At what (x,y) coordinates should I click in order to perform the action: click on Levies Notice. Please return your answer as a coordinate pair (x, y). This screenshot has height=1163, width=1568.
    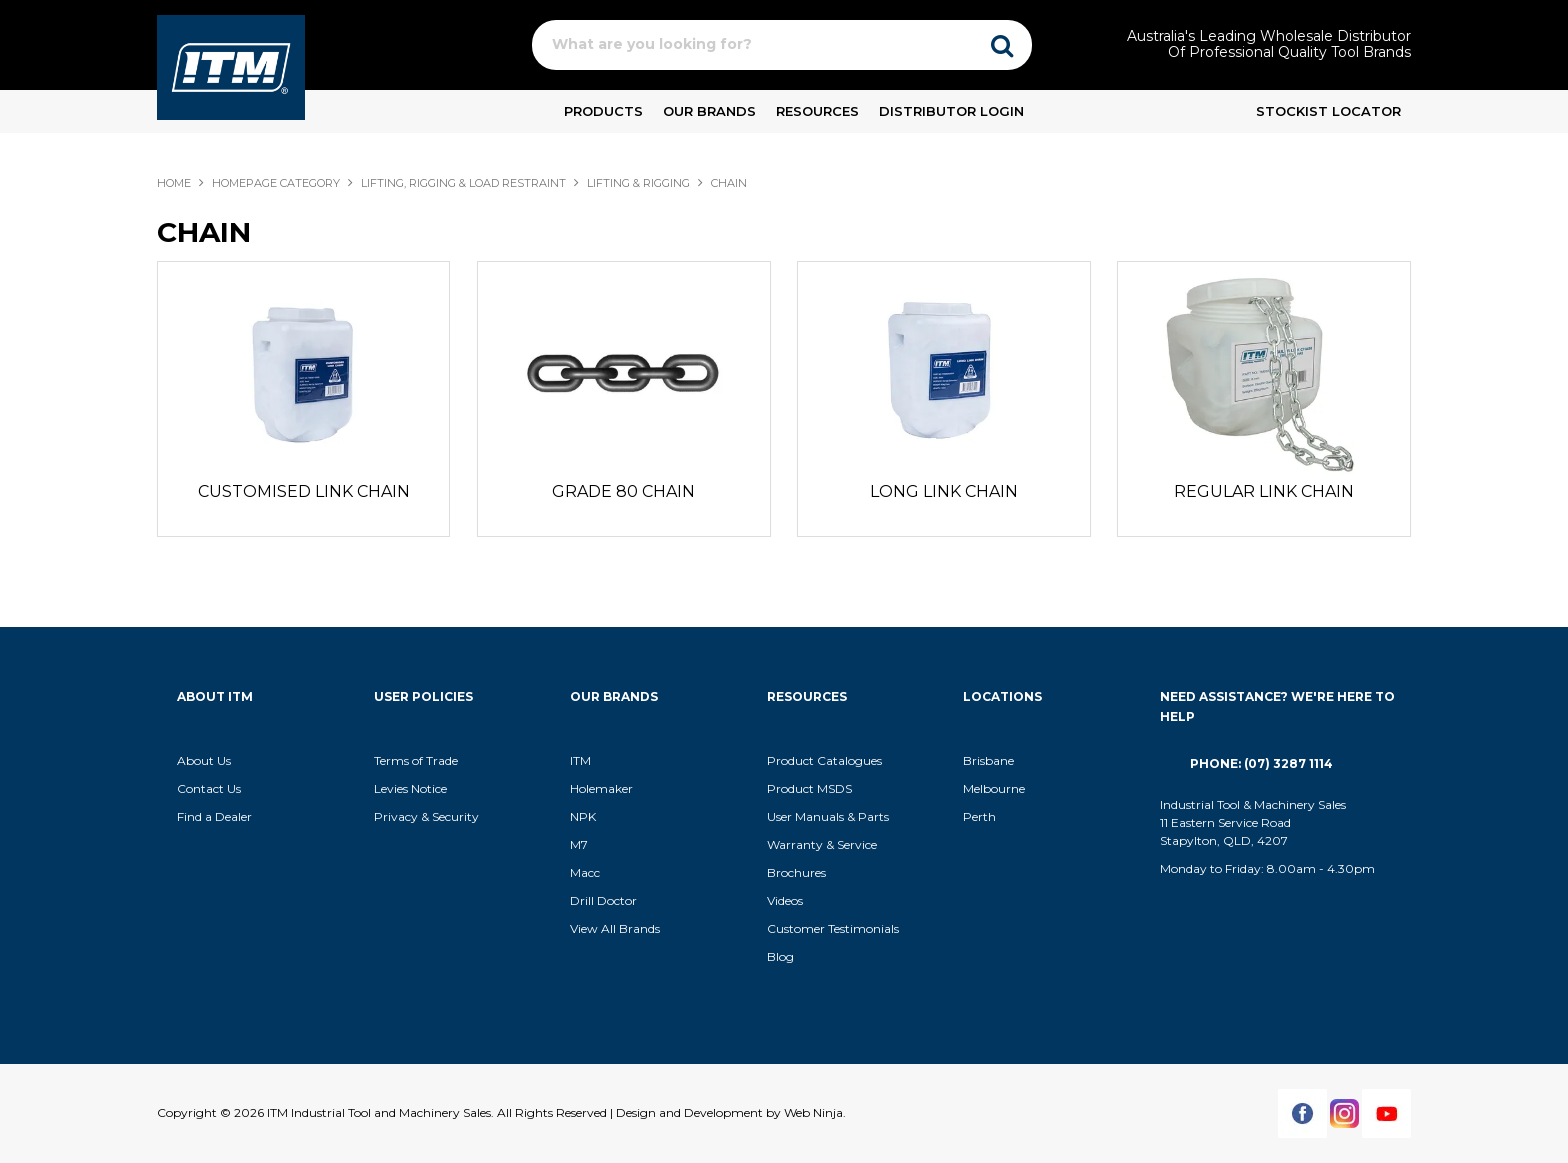
    Looking at the image, I should click on (410, 788).